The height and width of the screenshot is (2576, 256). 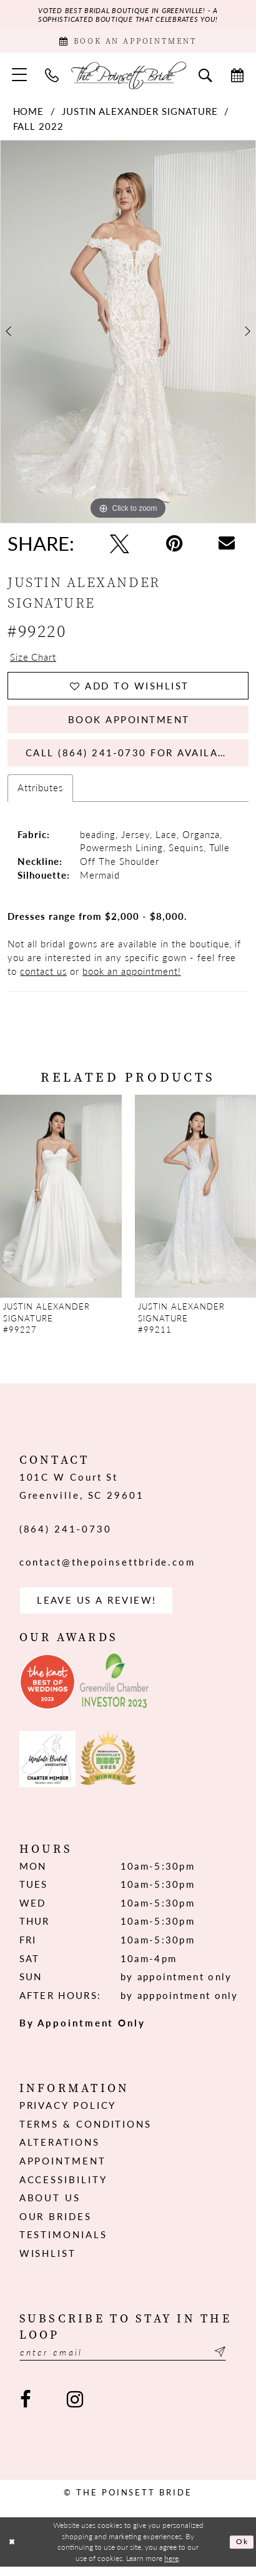 I want to click on Book Appointment, so click(x=128, y=724).